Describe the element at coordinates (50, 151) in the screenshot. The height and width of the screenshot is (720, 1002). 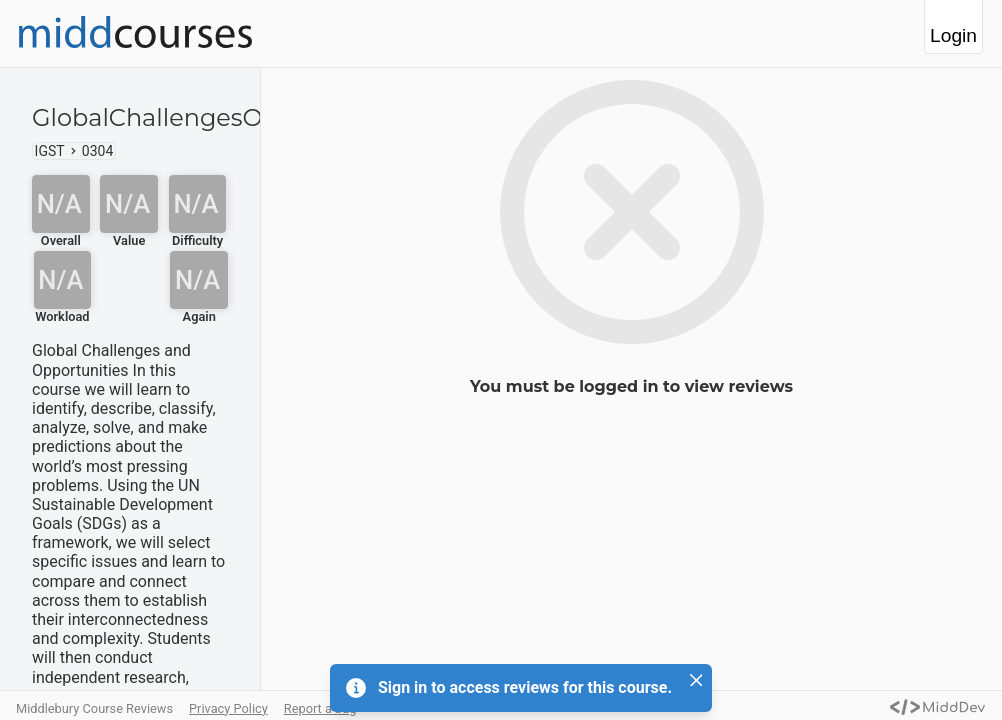
I see `IGST` at that location.